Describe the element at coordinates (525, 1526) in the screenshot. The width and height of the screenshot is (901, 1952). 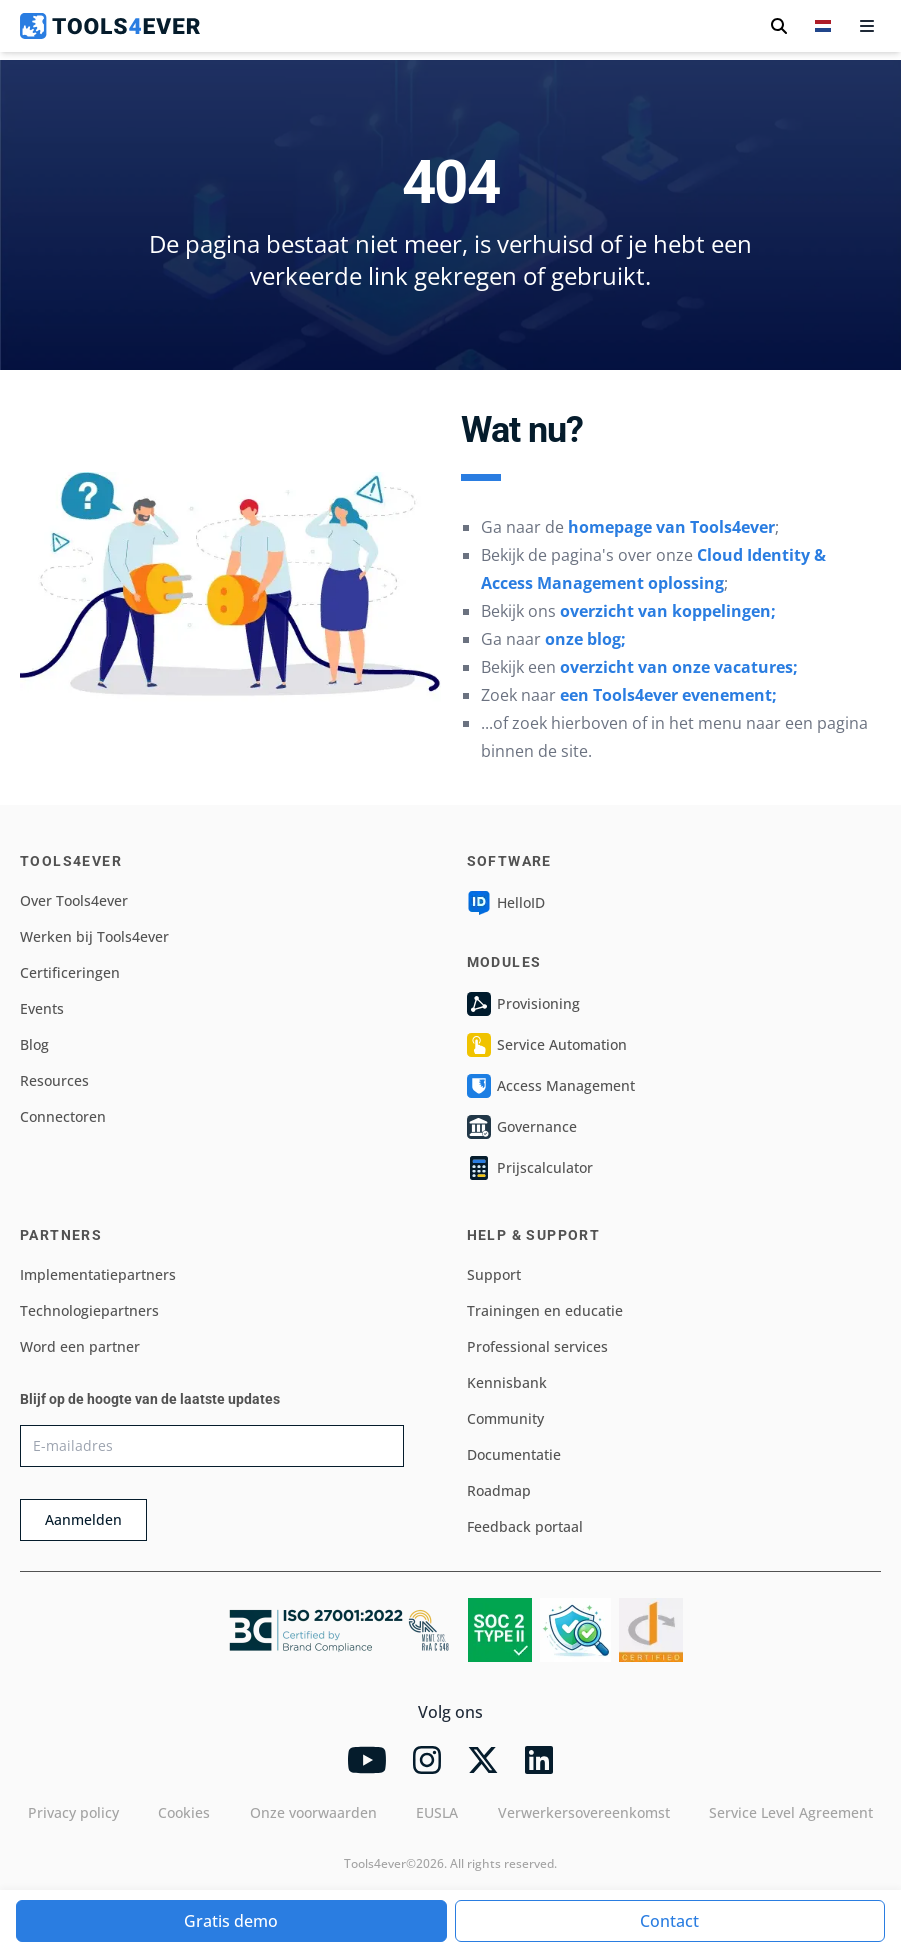
I see `Feedback portaal` at that location.